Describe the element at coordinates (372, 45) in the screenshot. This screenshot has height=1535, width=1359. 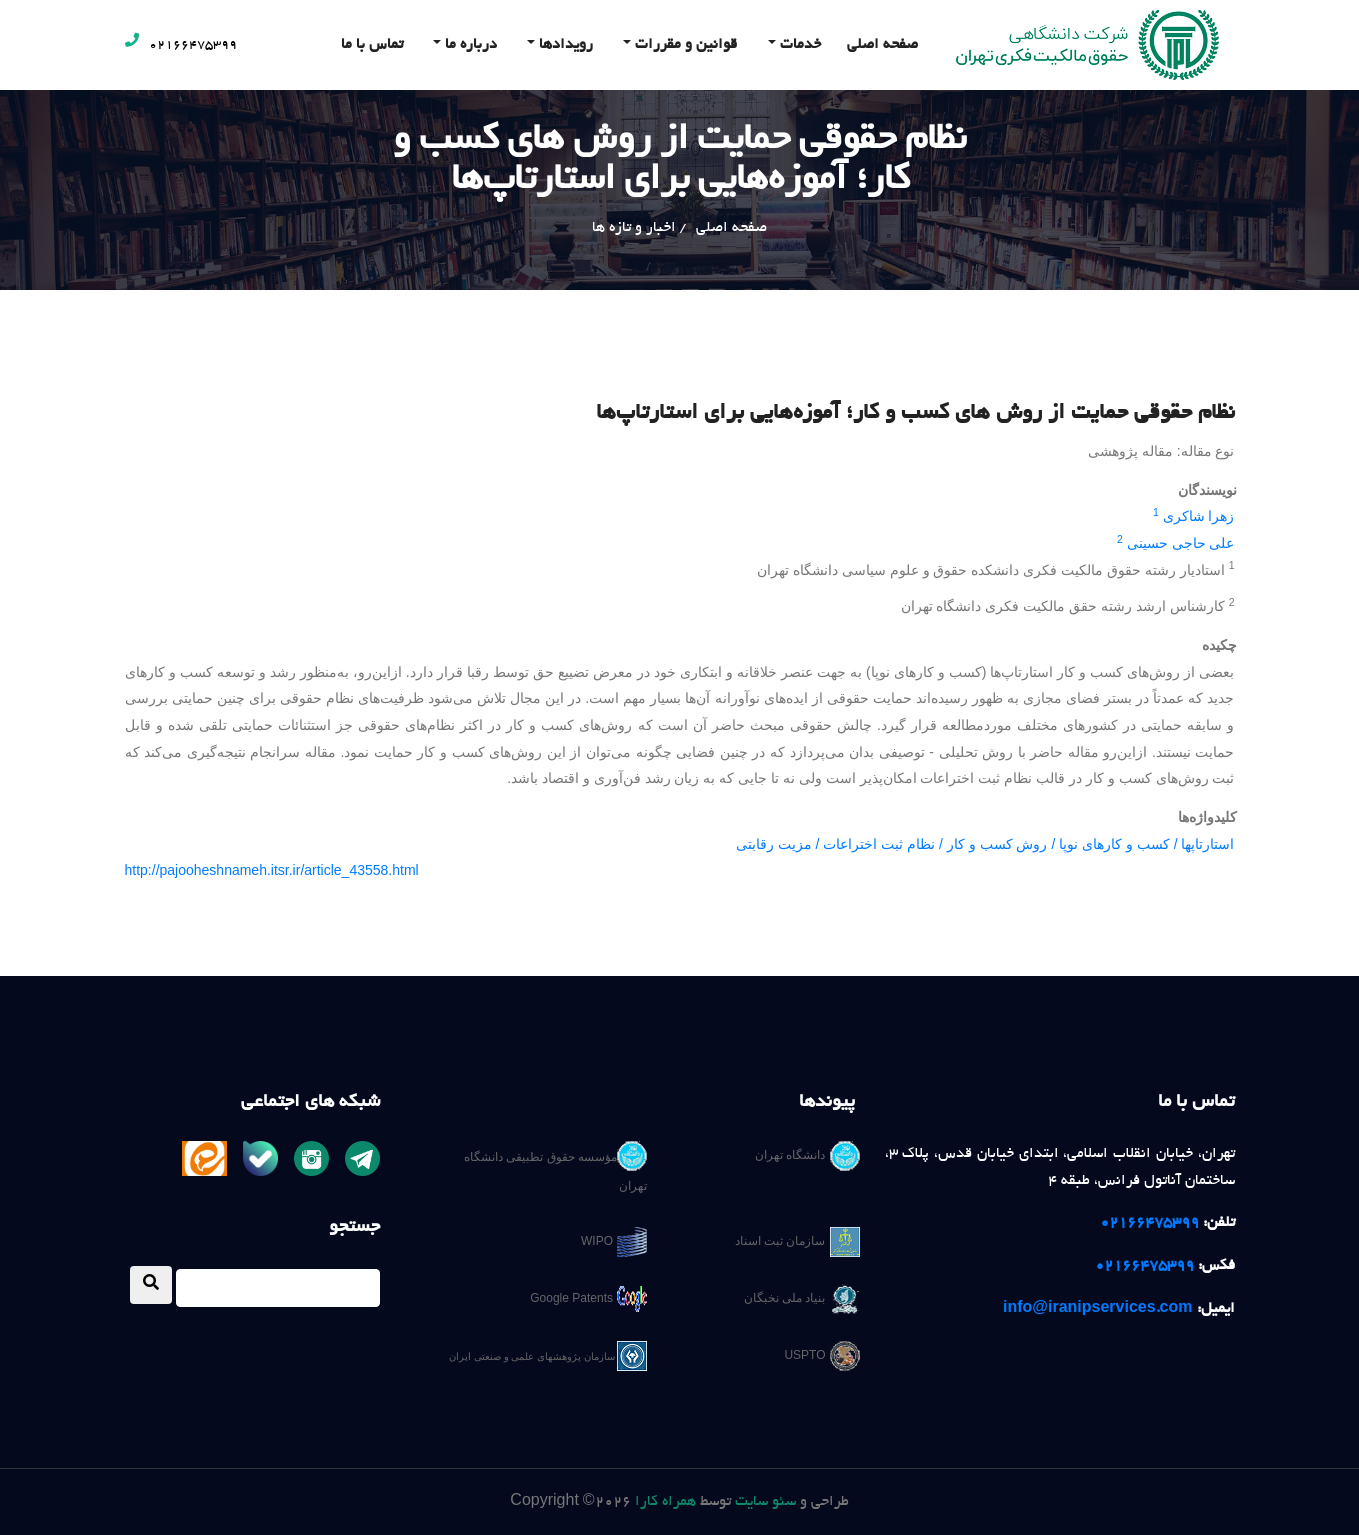
I see `تماس با ما` at that location.